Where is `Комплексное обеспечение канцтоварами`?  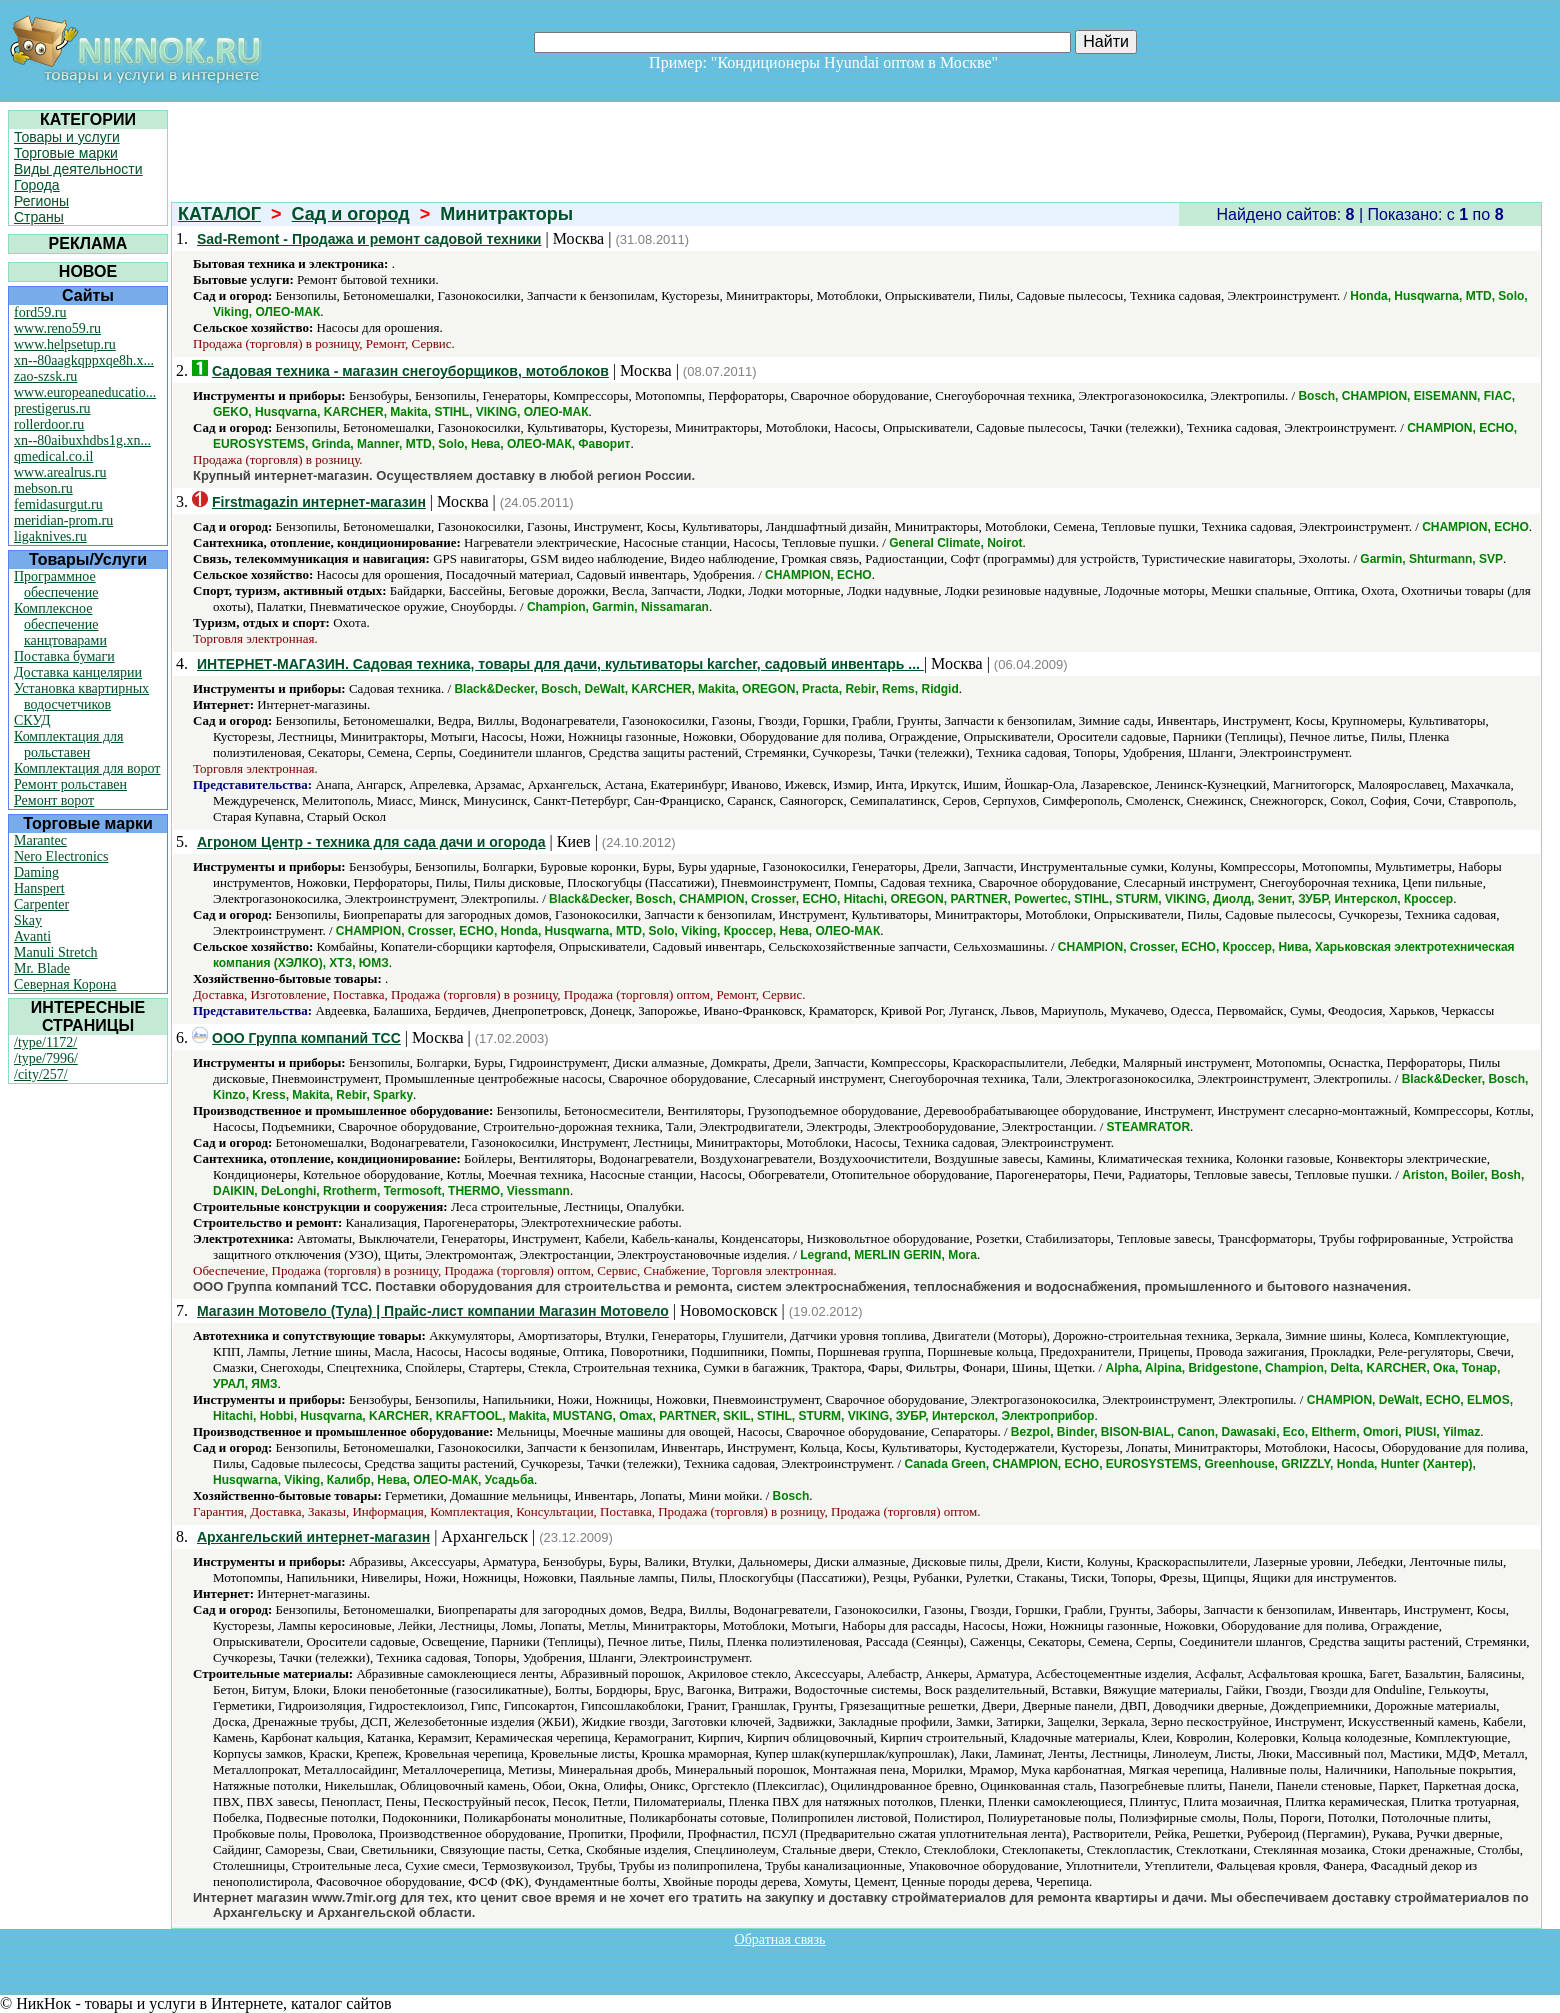 Комплексное обеспечение канцтоварами is located at coordinates (60, 624).